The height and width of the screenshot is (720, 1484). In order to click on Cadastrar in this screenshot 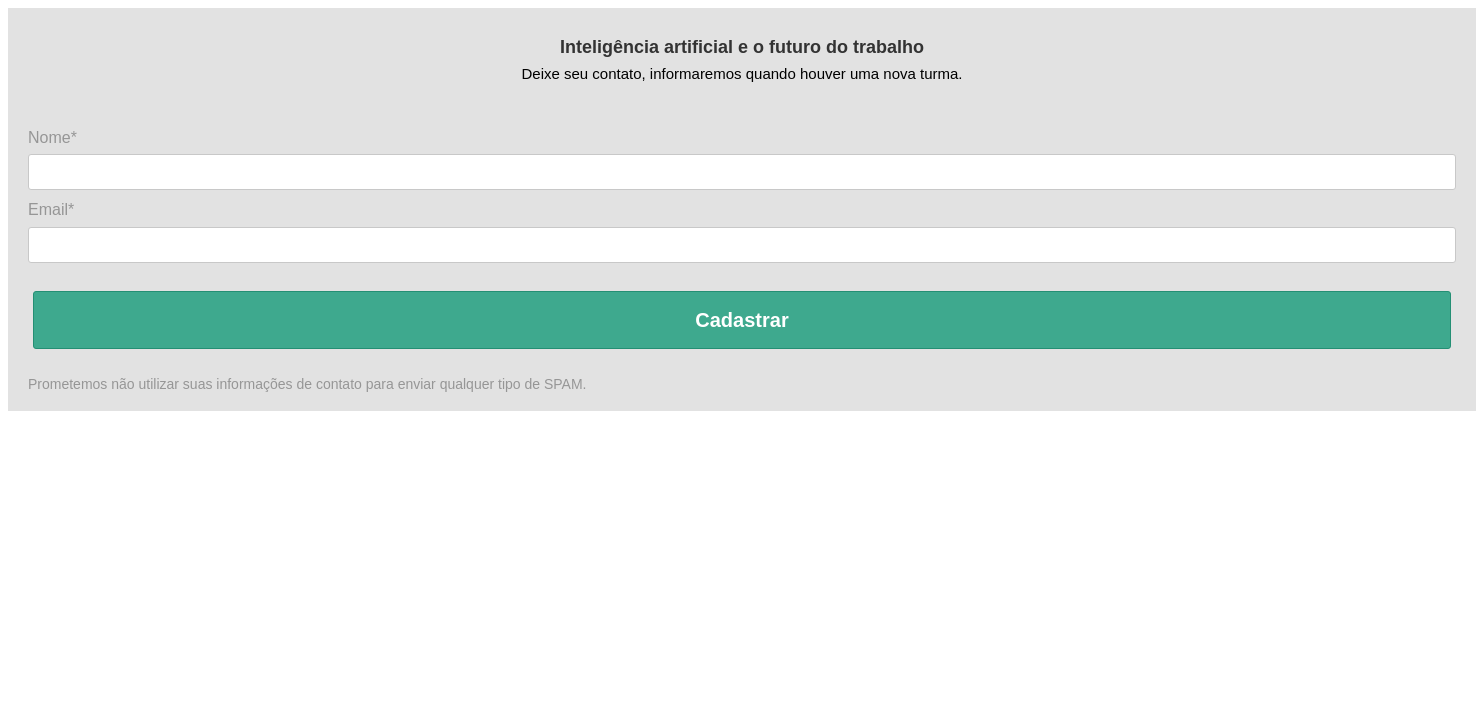, I will do `click(741, 320)`.